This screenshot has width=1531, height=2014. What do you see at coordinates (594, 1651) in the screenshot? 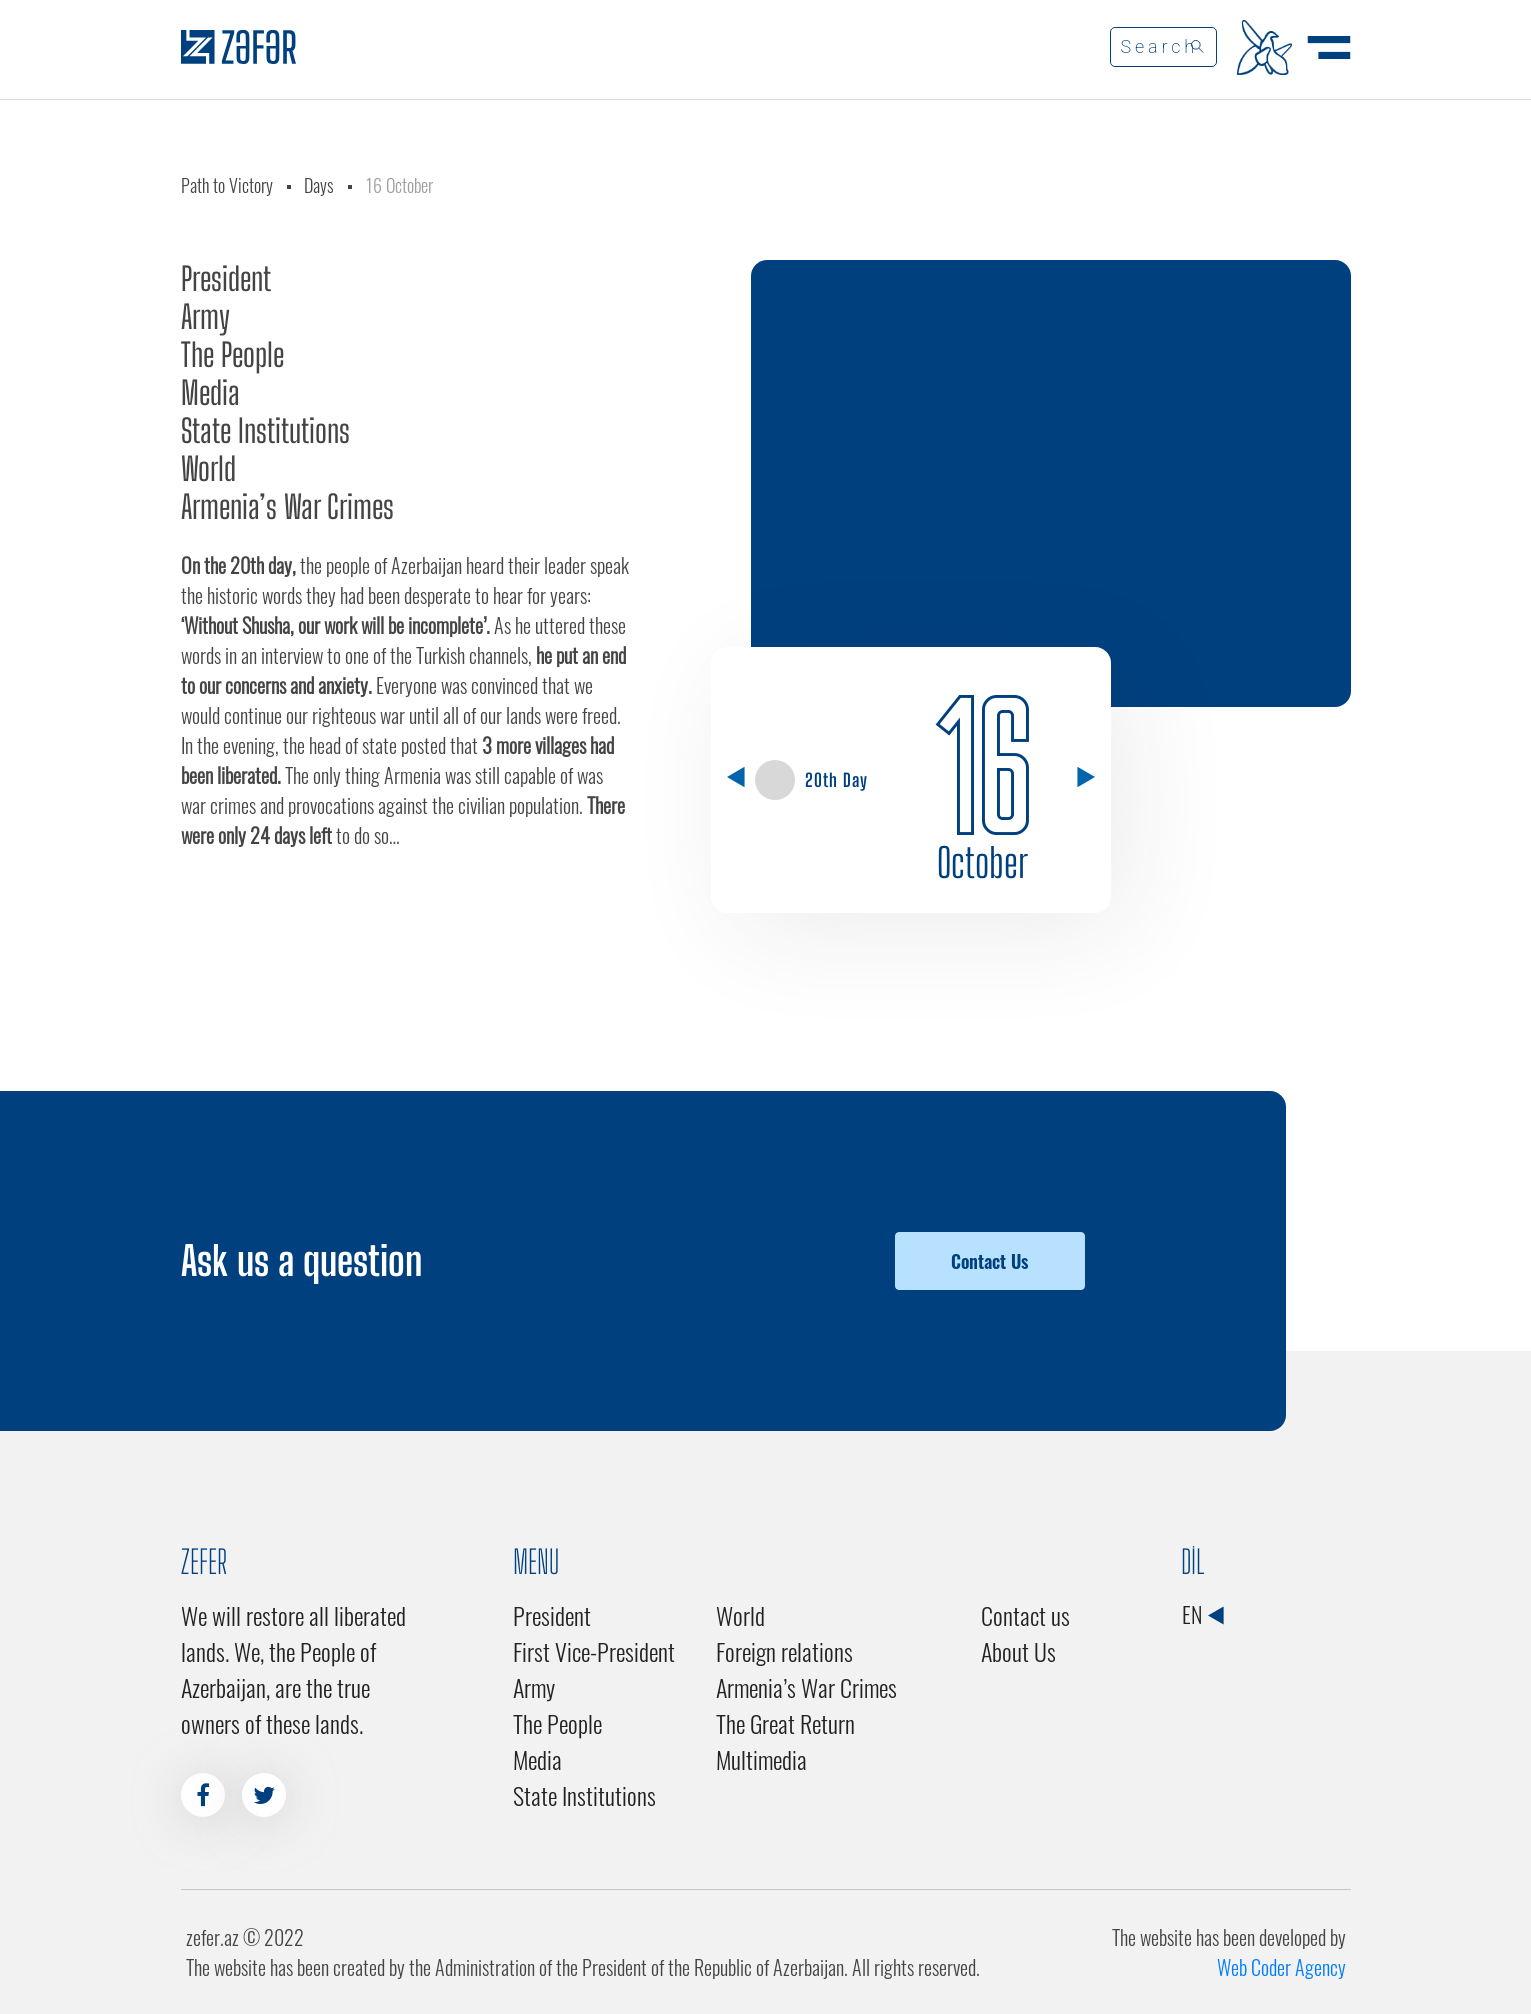
I see `First Vice-President` at bounding box center [594, 1651].